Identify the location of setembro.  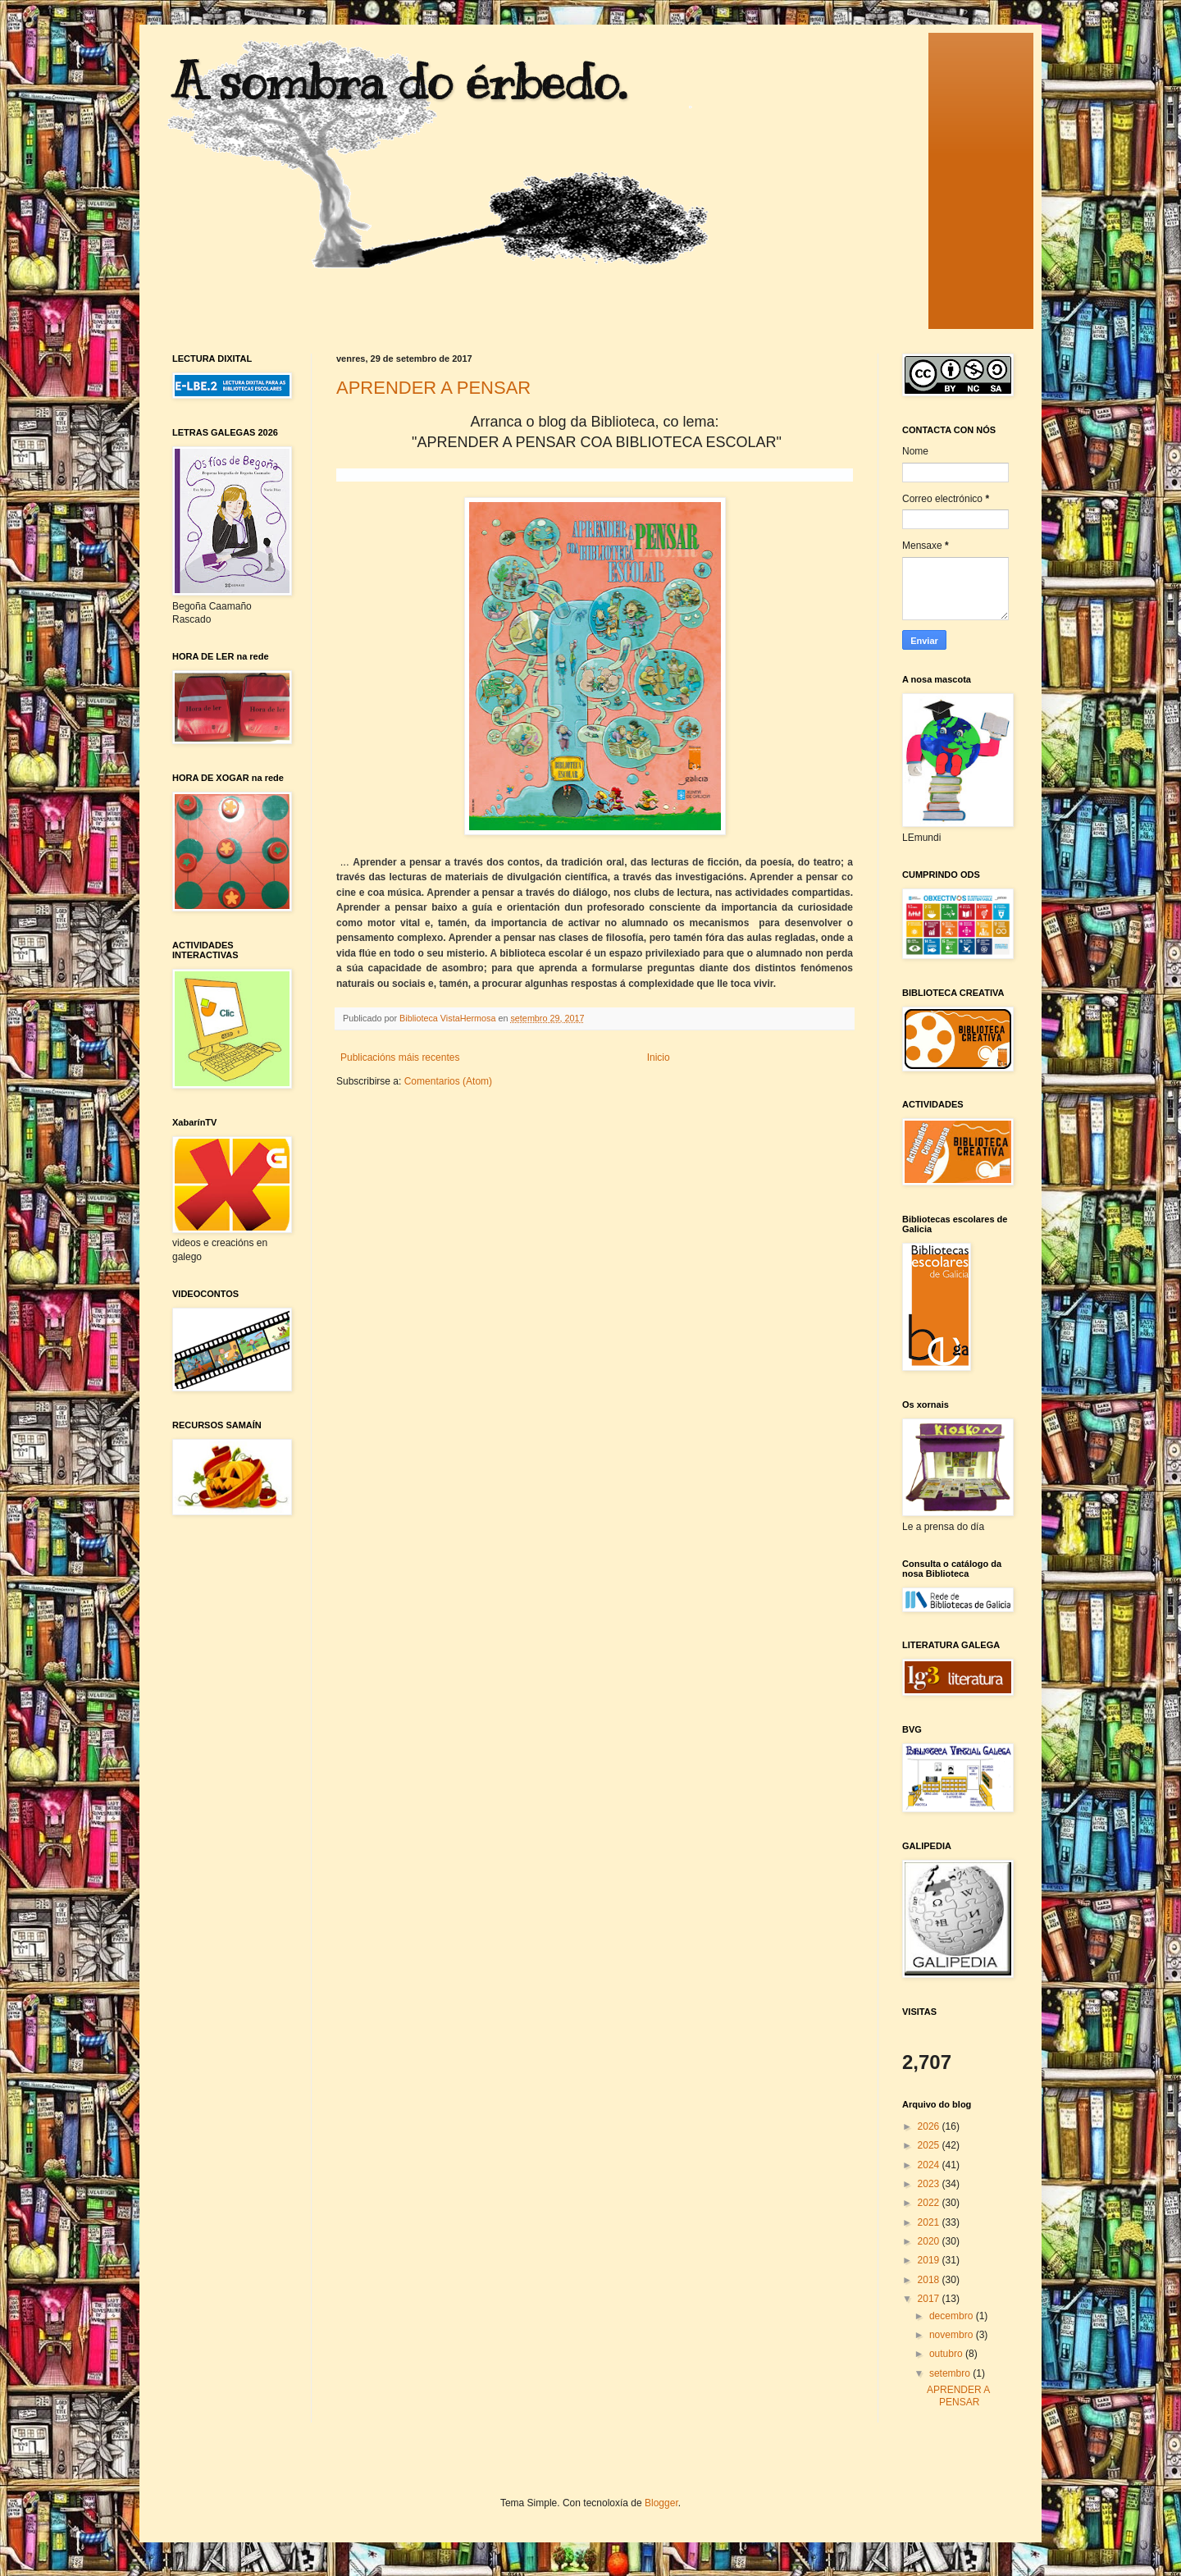
(951, 2373).